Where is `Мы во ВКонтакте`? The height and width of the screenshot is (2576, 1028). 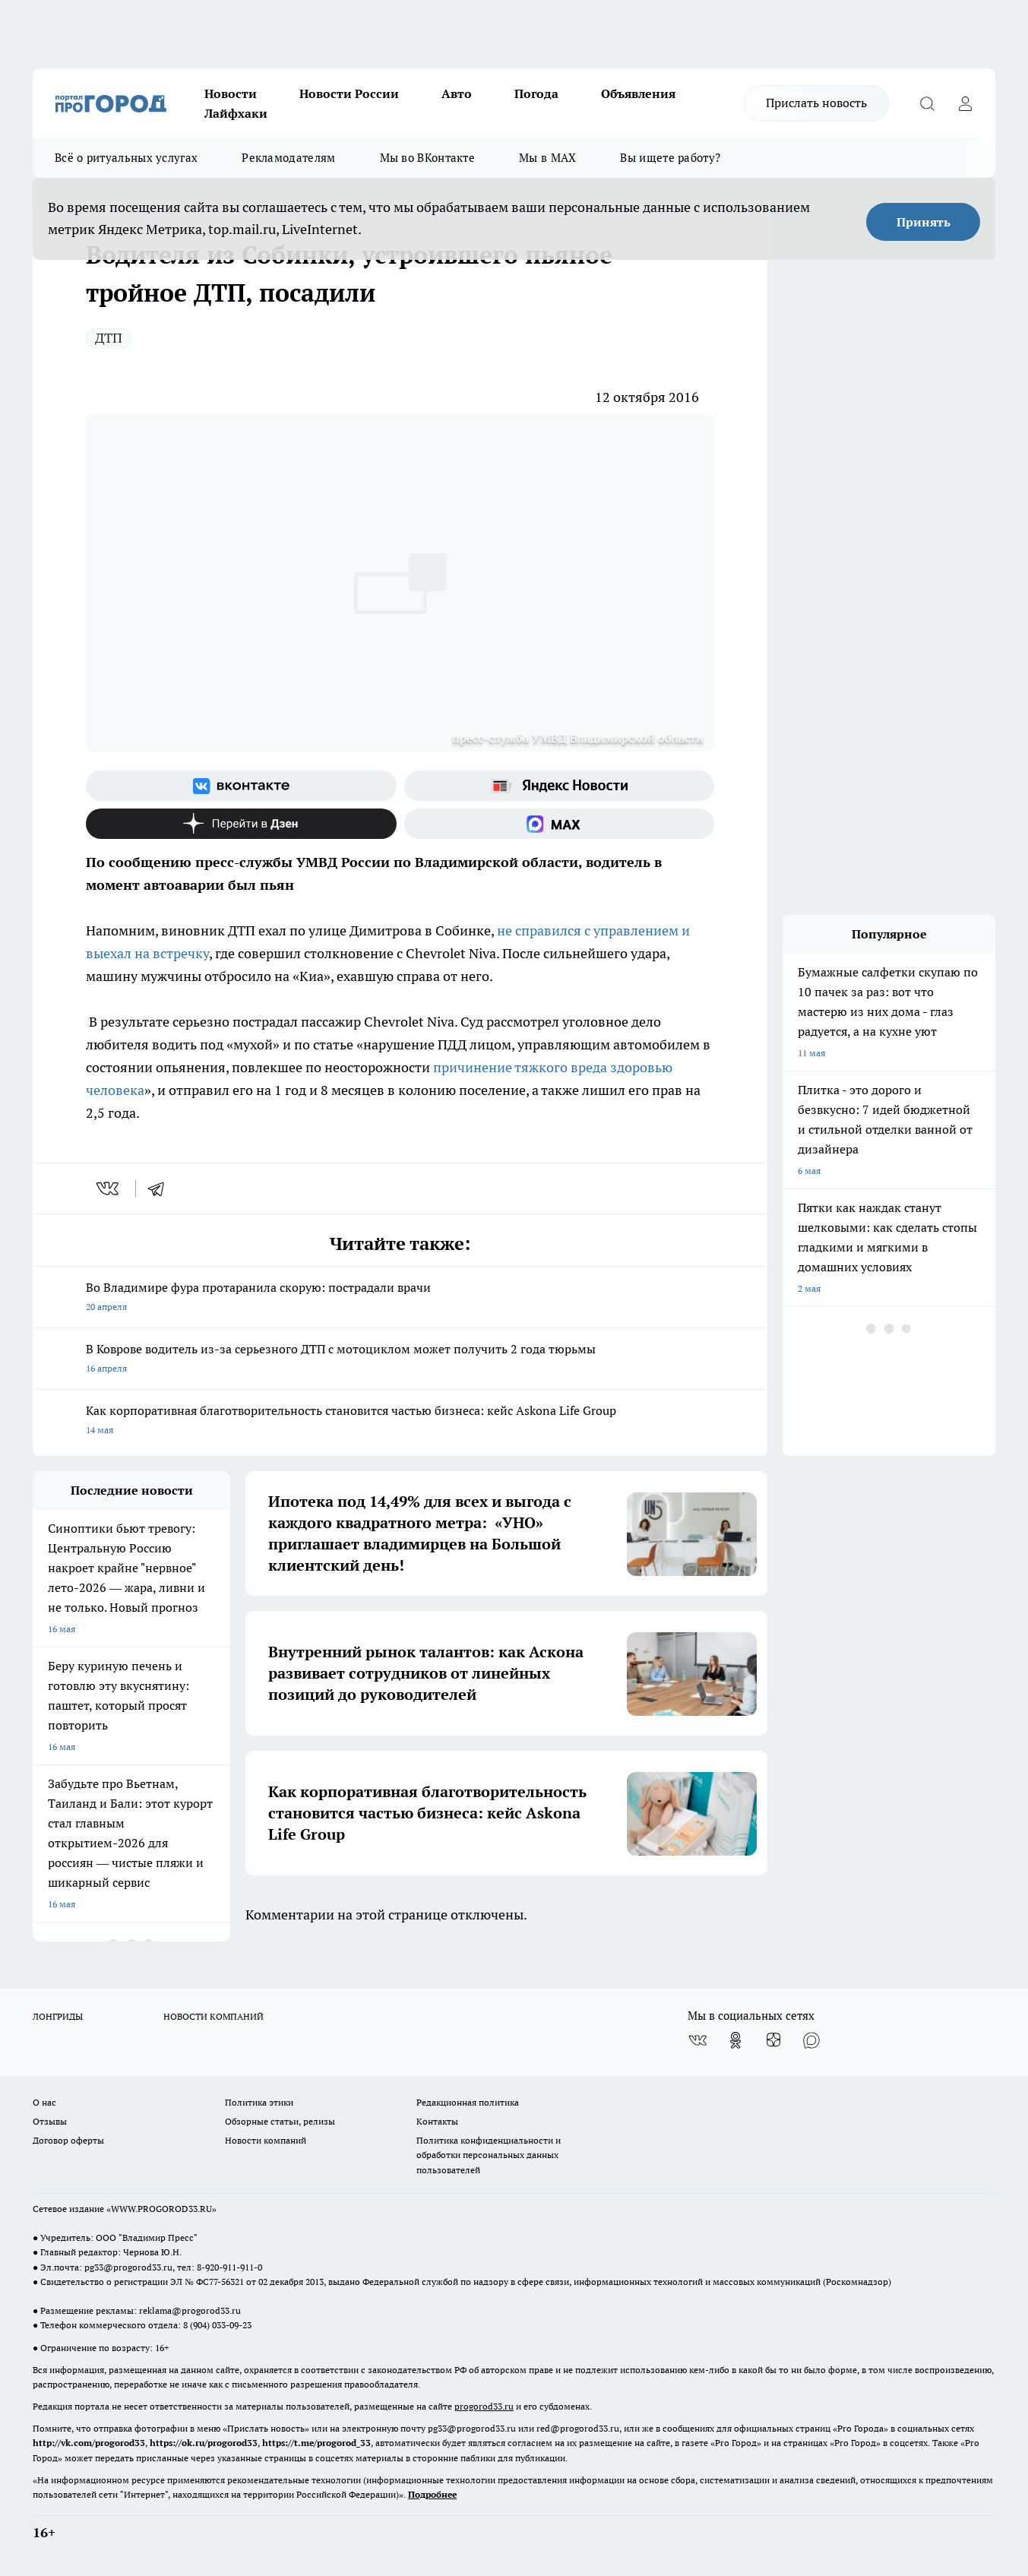
Мы во ВКонтакте is located at coordinates (428, 157).